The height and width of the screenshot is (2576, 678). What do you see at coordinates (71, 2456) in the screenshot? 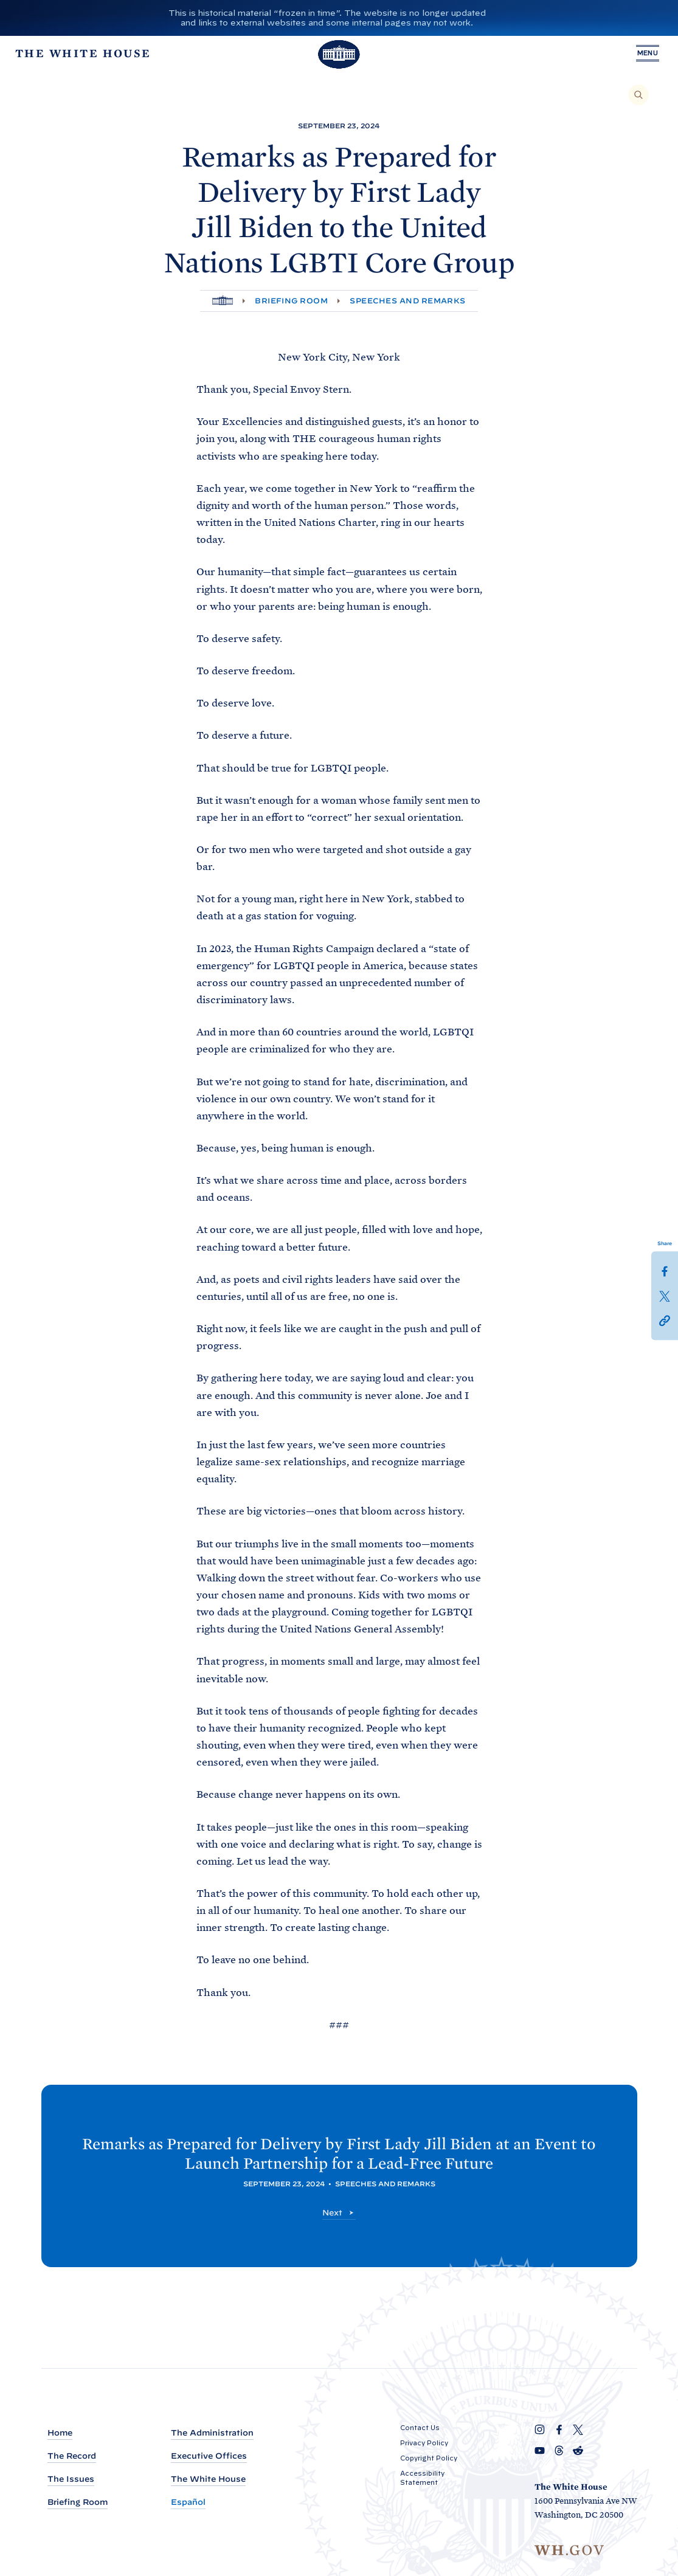
I see `The Record` at bounding box center [71, 2456].